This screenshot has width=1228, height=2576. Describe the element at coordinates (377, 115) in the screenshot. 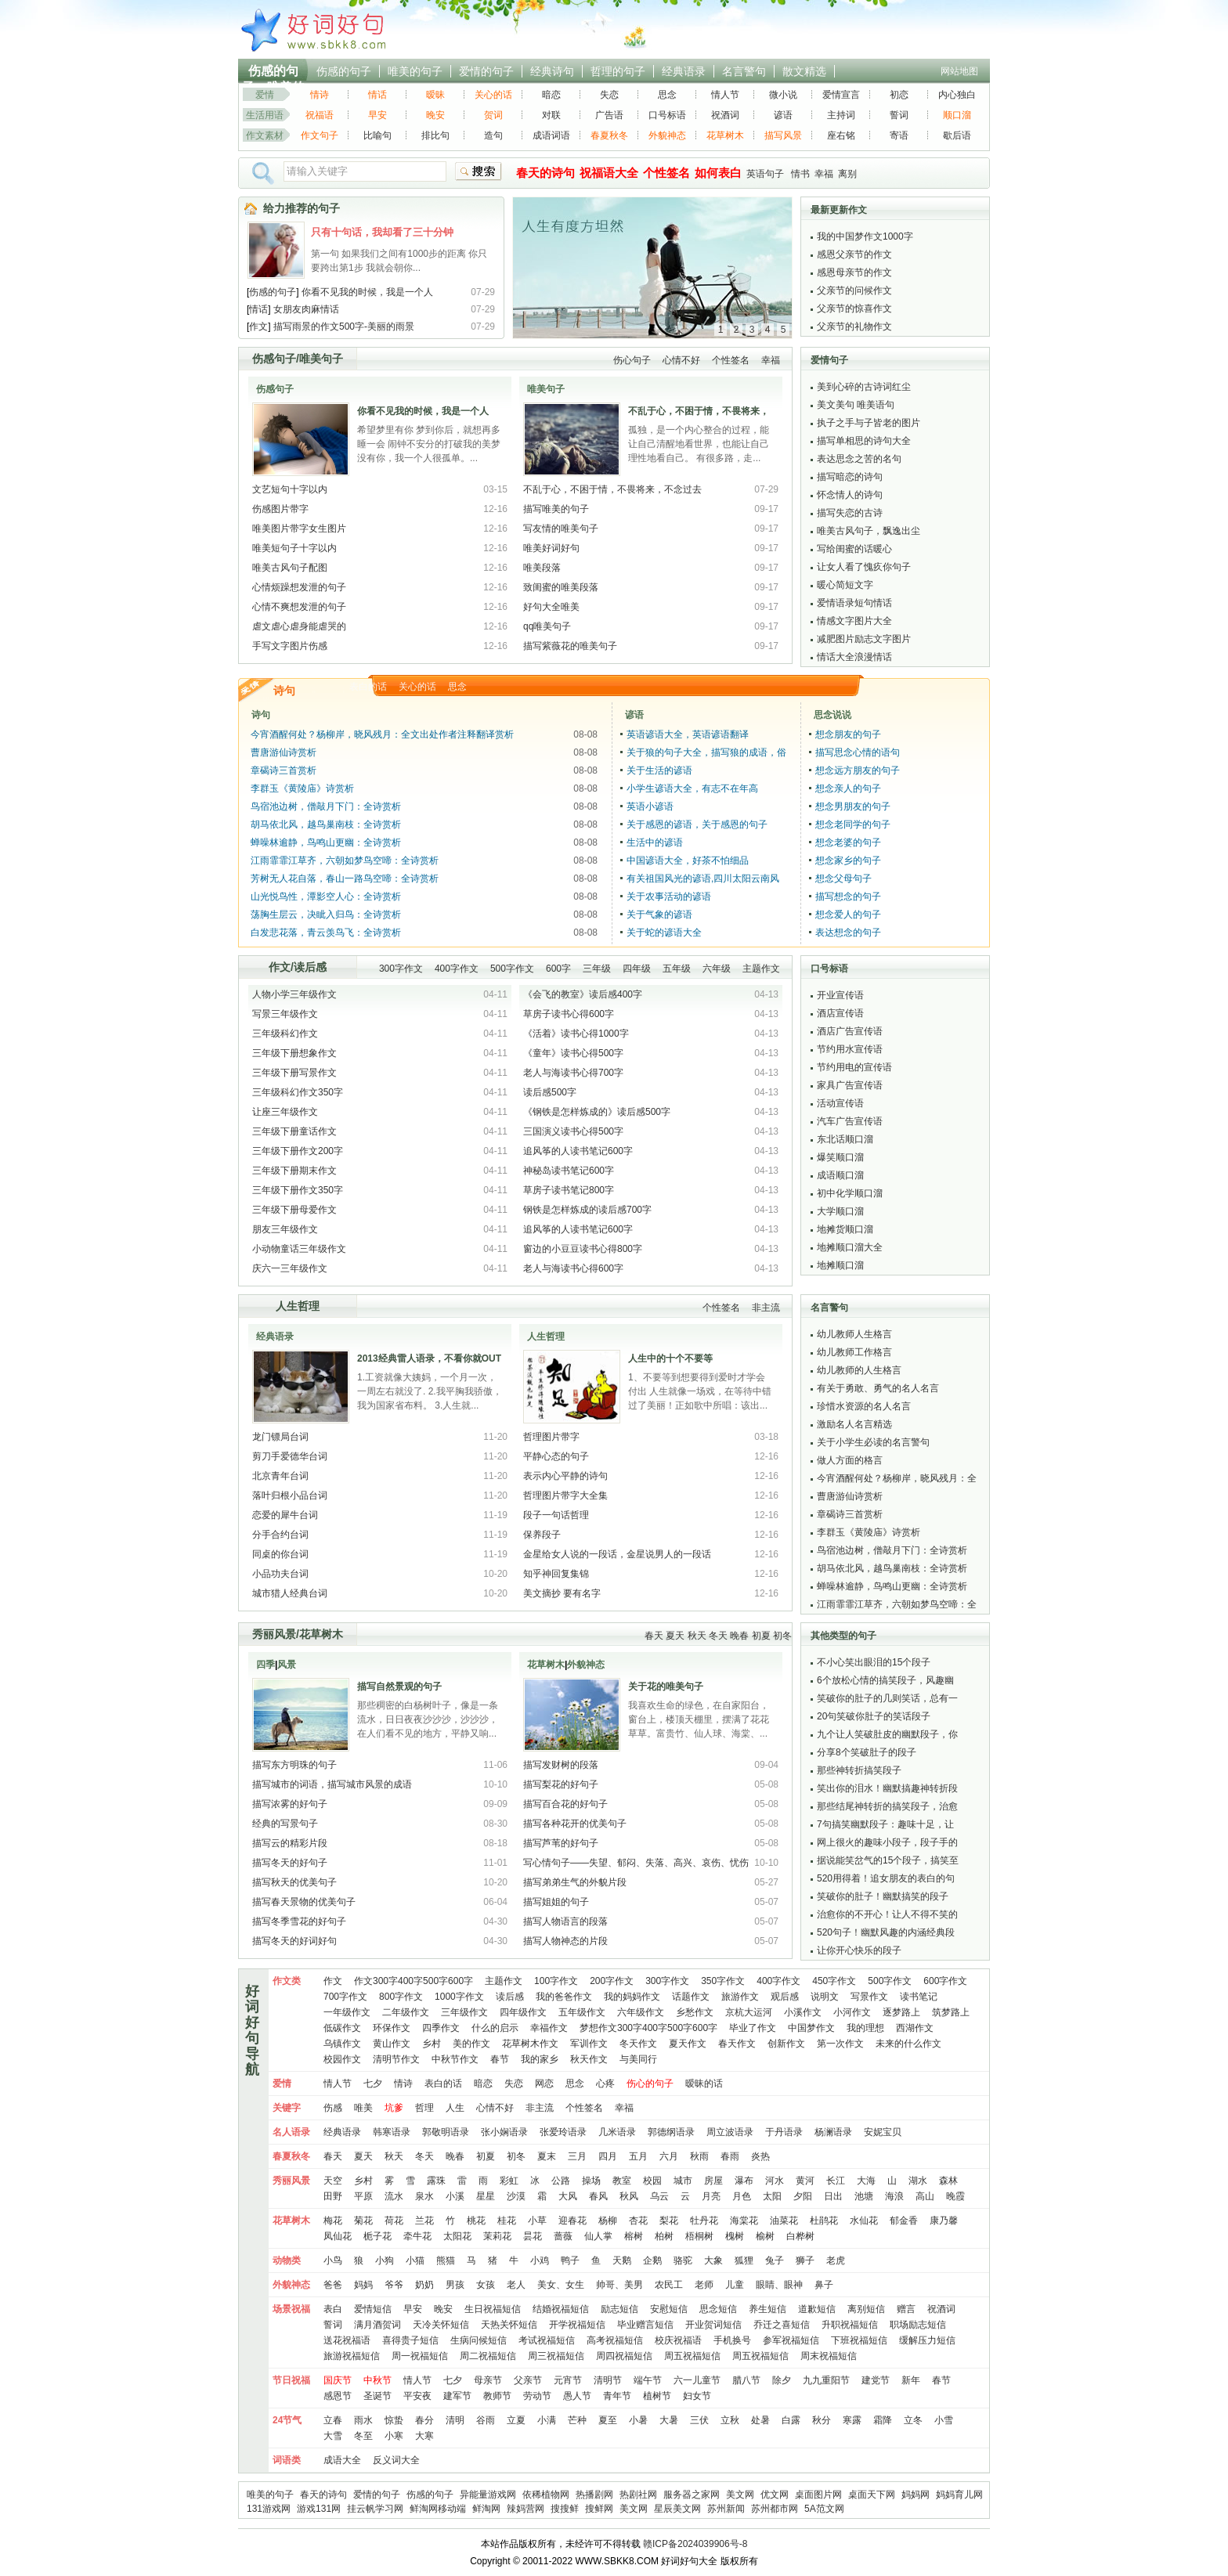

I see `早安` at that location.